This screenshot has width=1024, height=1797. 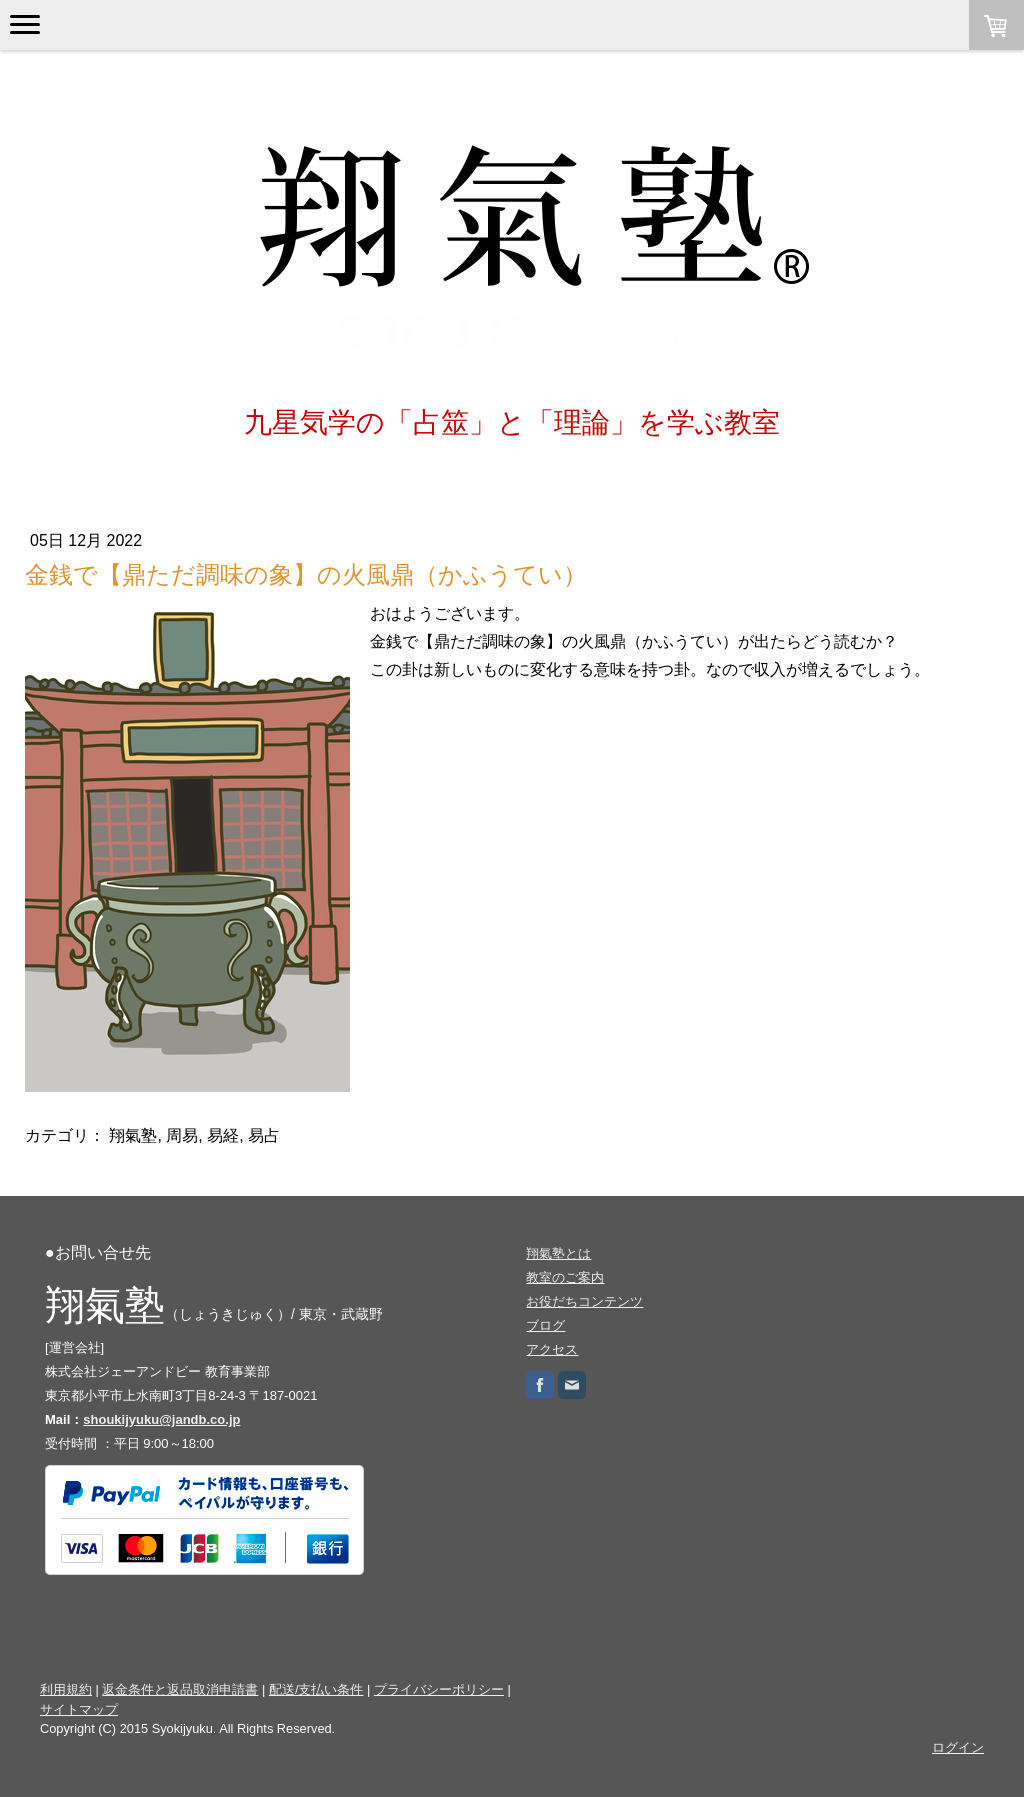 What do you see at coordinates (545, 1325) in the screenshot?
I see `ブログ` at bounding box center [545, 1325].